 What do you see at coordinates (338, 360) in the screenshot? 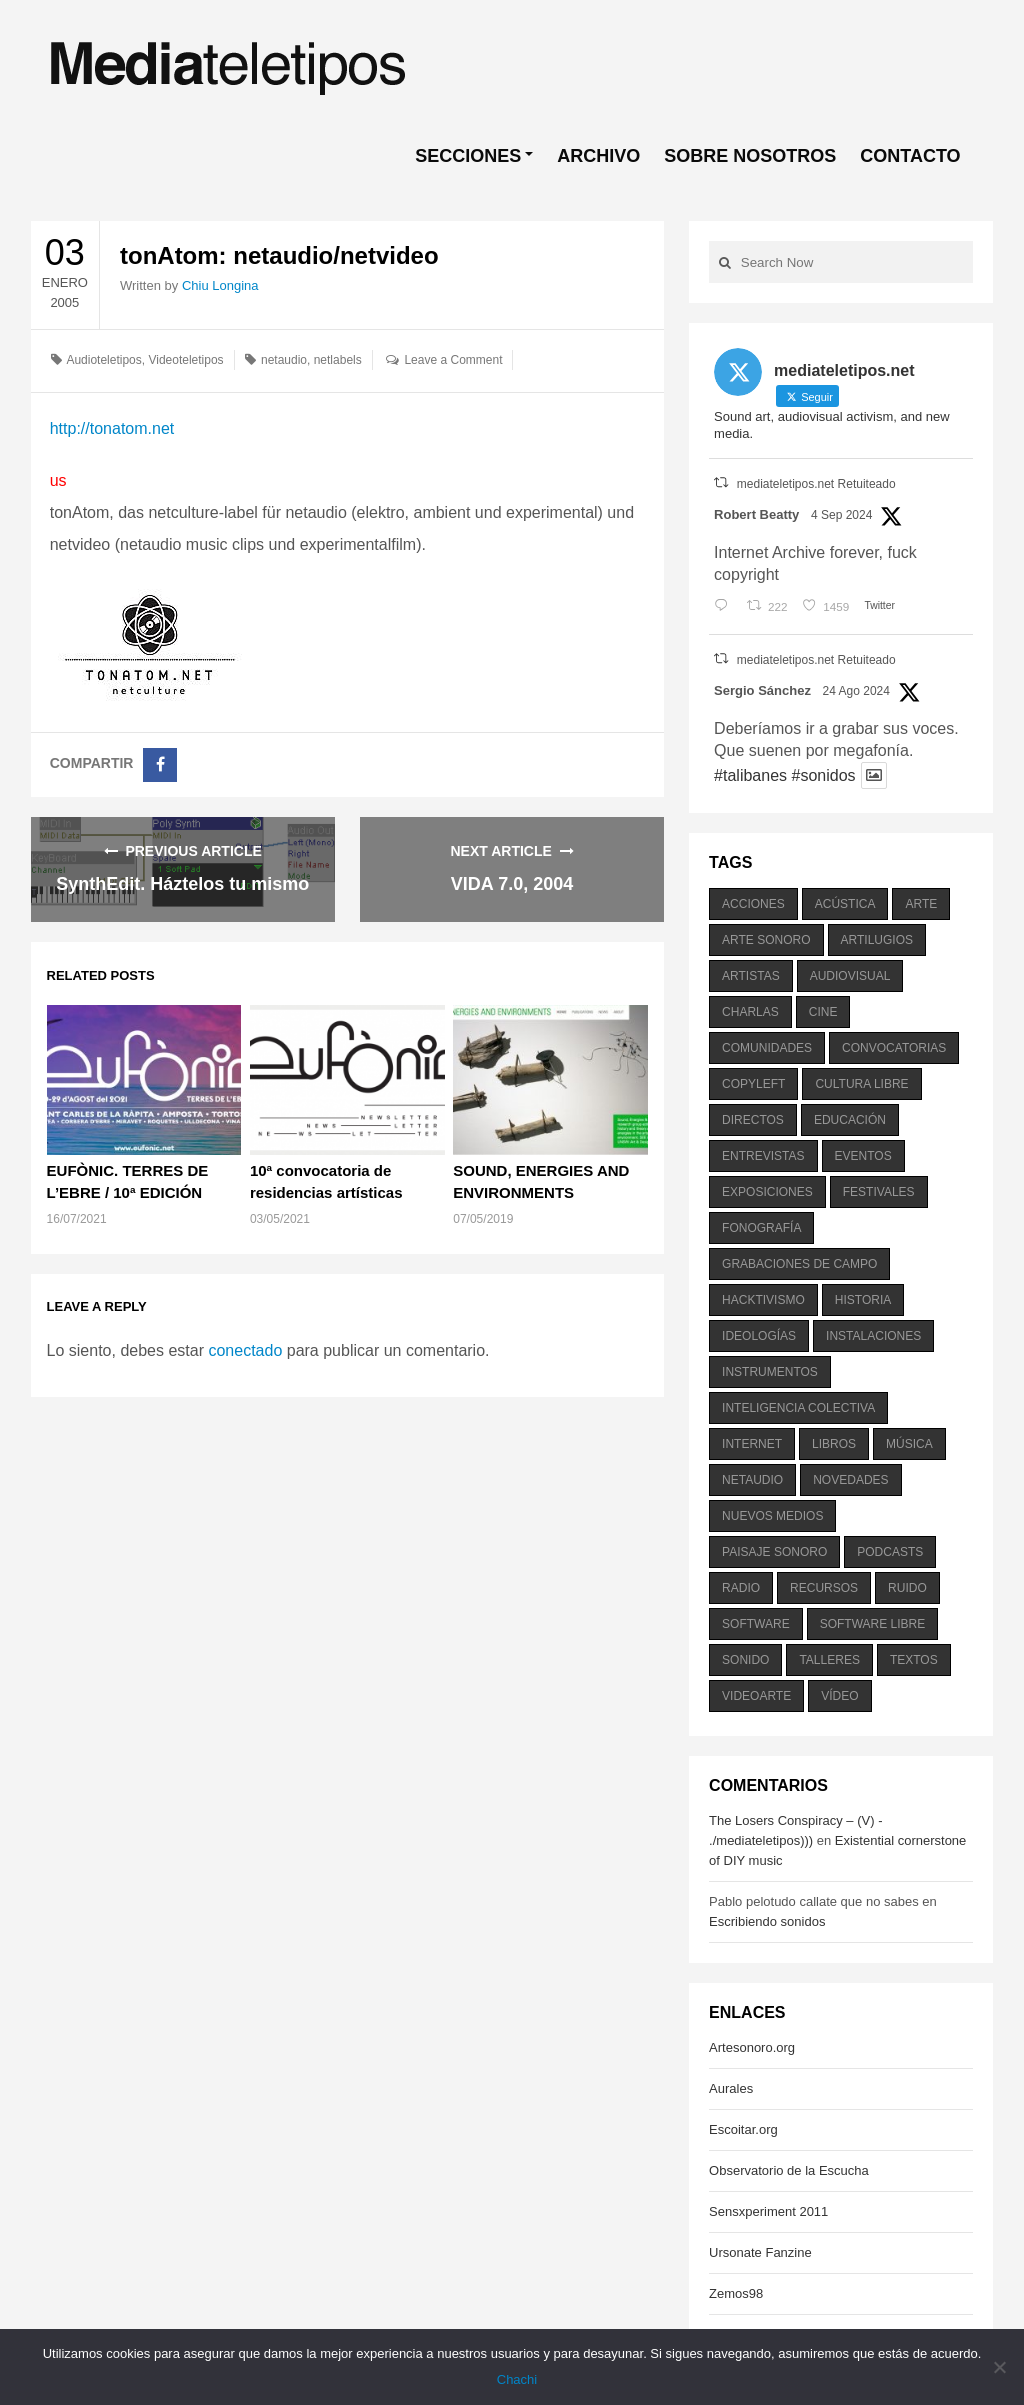
I see `netlabels` at bounding box center [338, 360].